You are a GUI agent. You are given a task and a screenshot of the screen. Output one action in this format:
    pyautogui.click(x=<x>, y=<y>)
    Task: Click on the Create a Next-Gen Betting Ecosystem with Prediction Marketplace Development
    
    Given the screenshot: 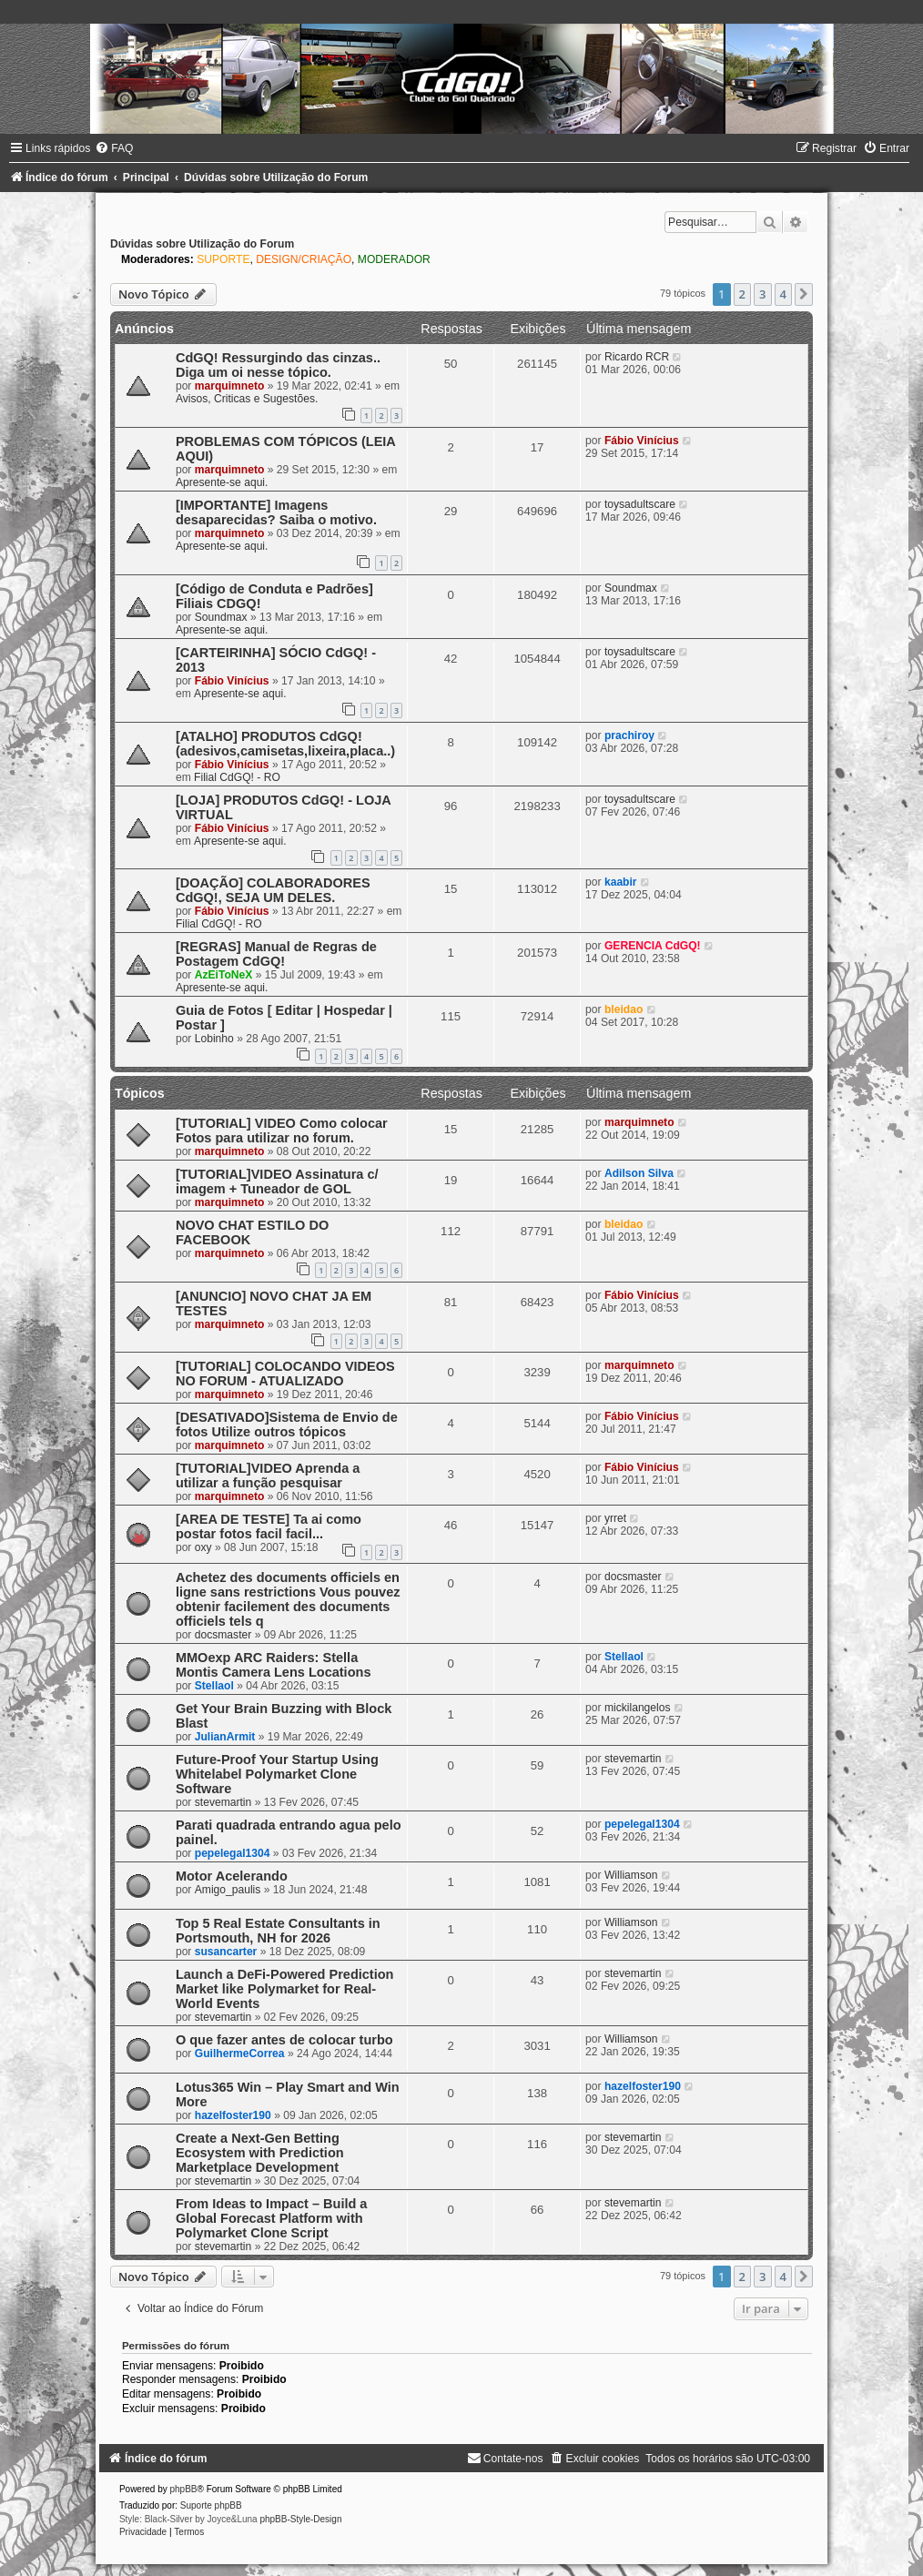 What is the action you would take?
    pyautogui.click(x=260, y=2153)
    